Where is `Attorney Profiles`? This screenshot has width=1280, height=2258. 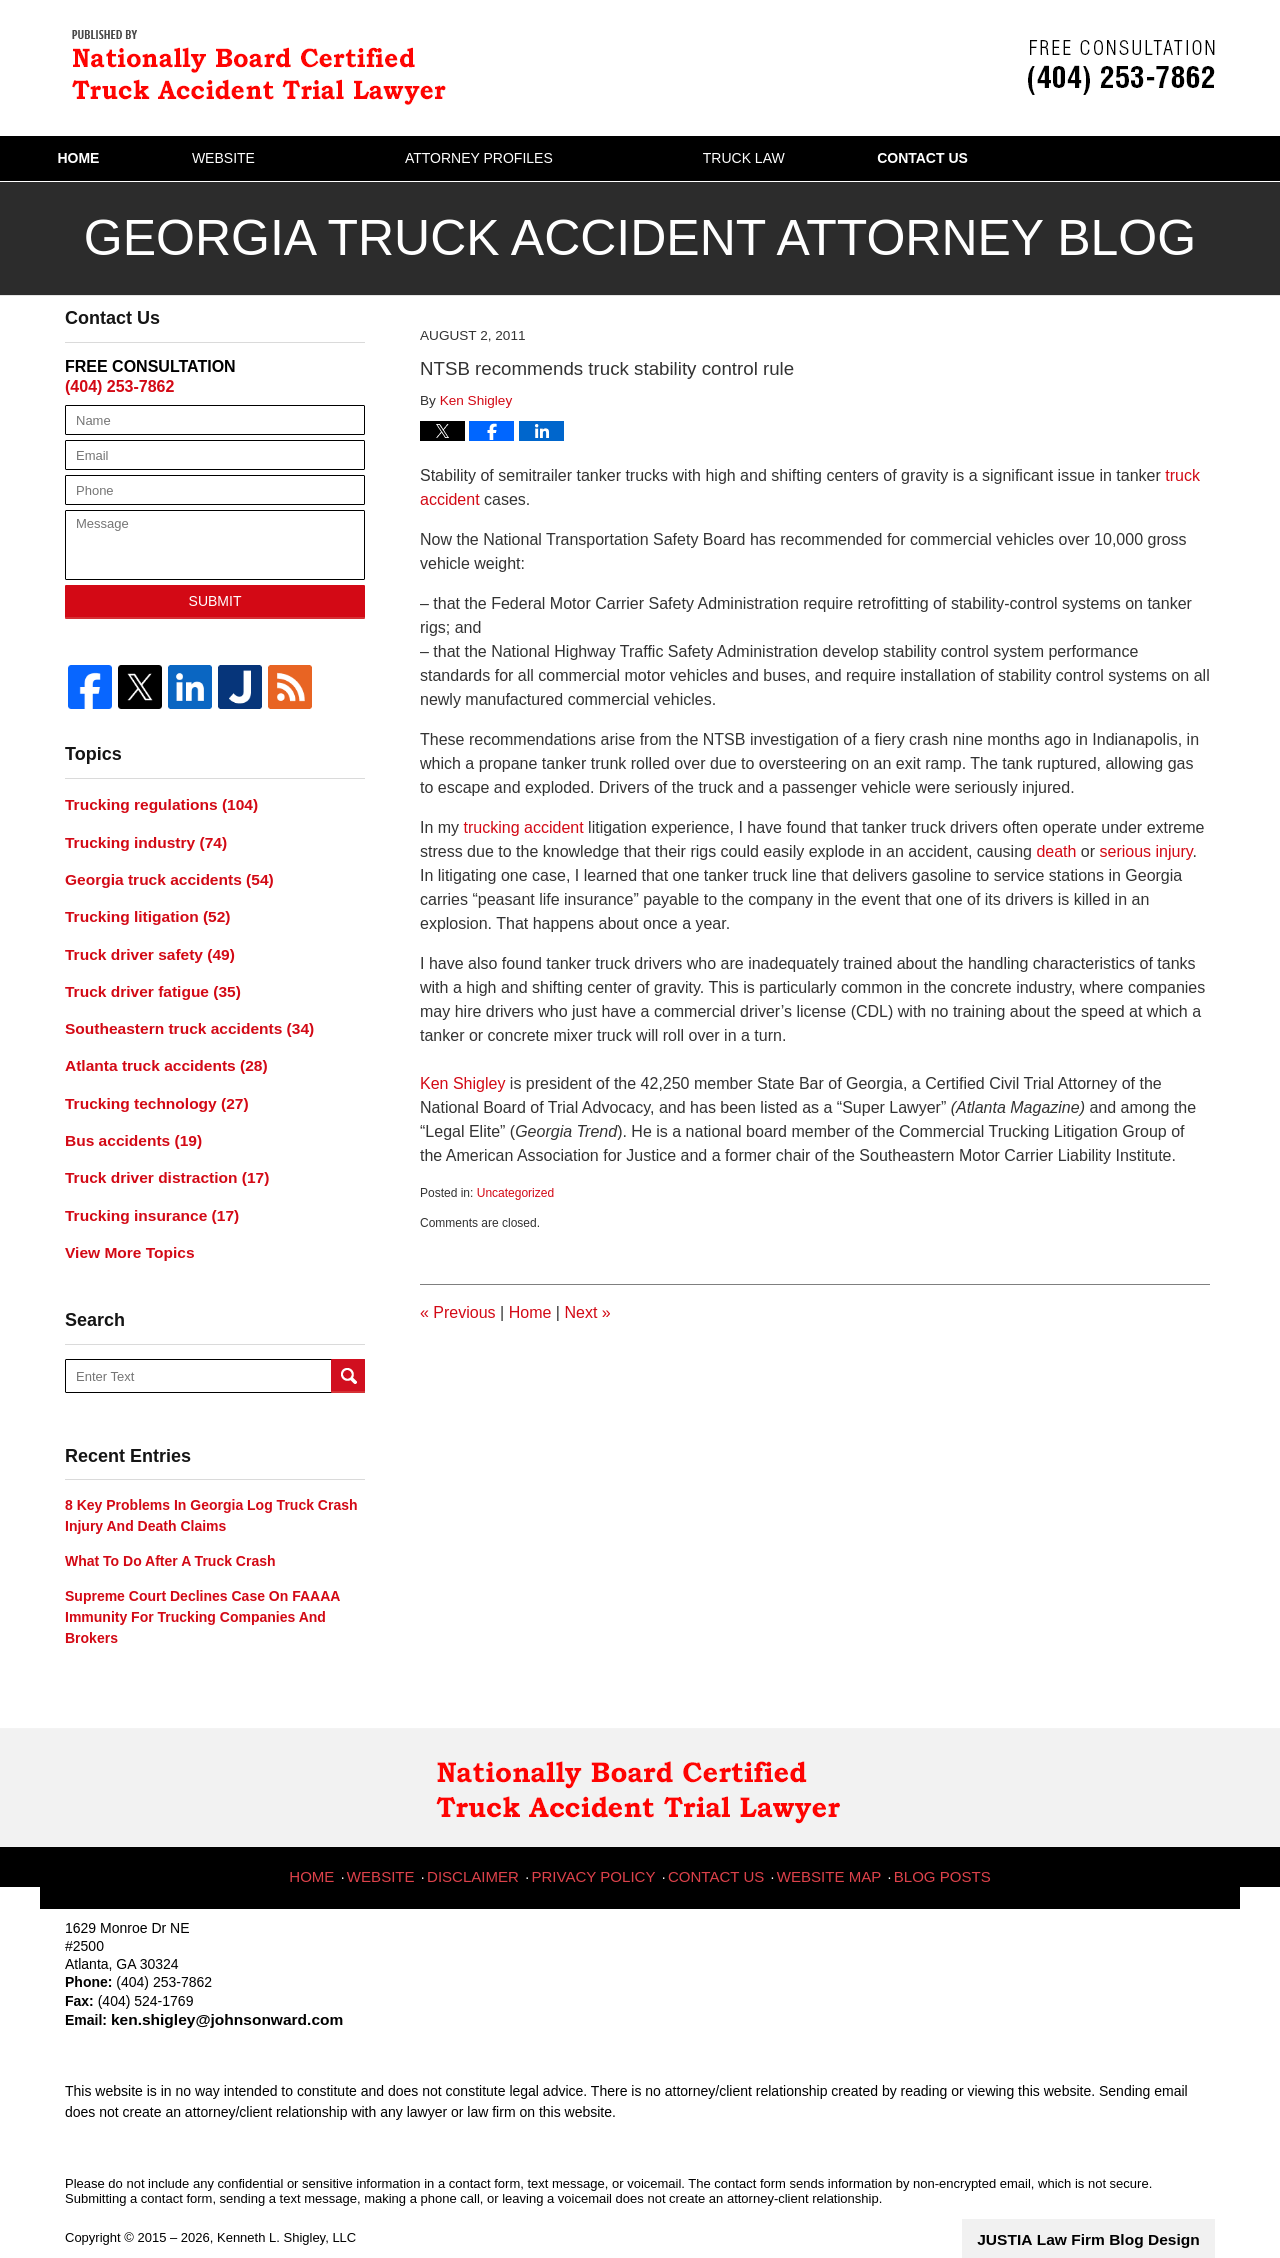
Attorney Profiles is located at coordinates (594, 158).